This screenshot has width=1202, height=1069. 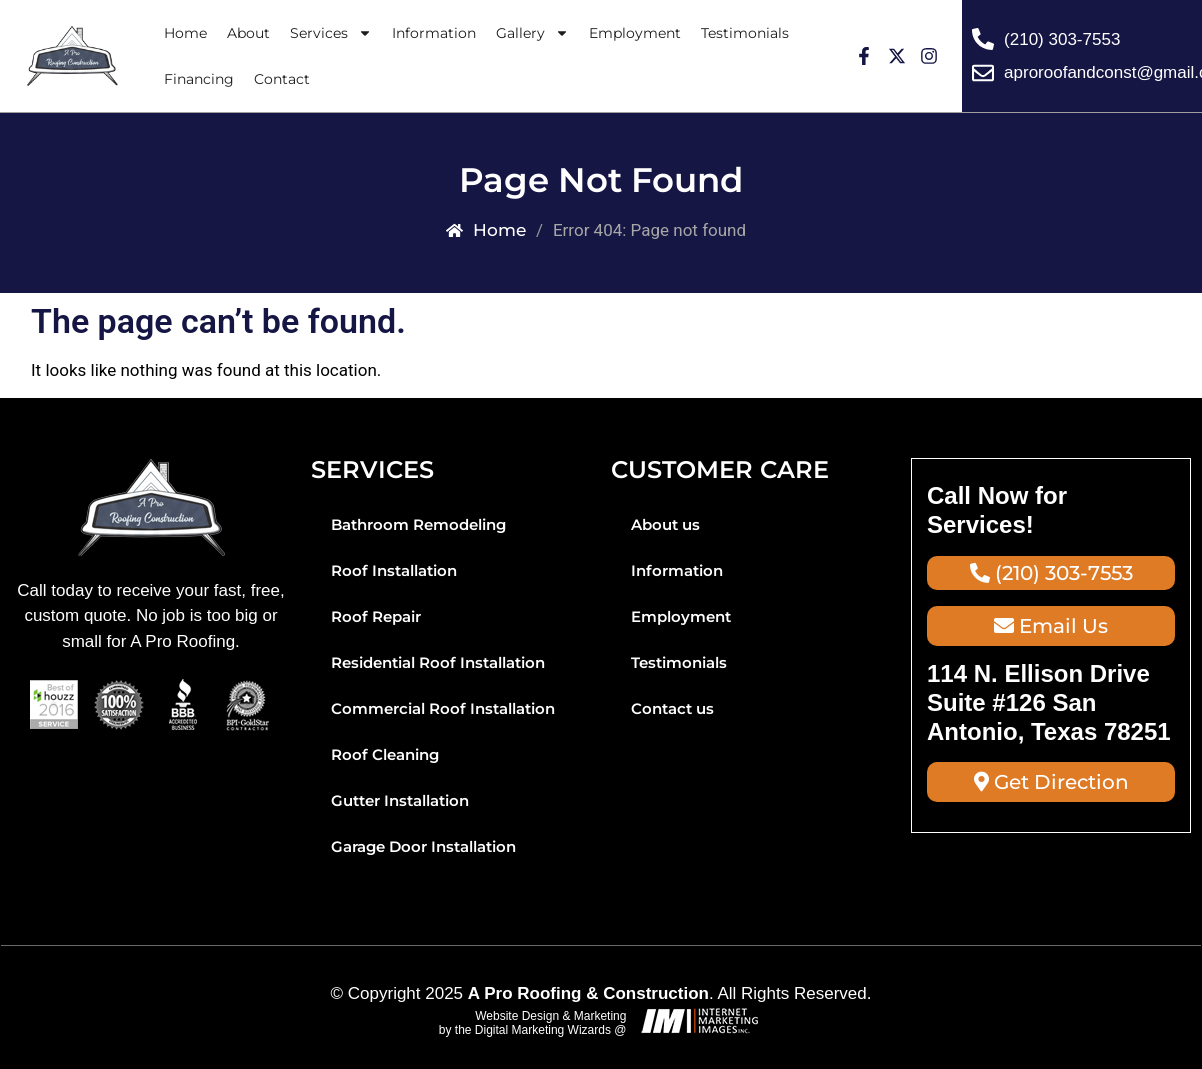 I want to click on Financing, so click(x=199, y=79).